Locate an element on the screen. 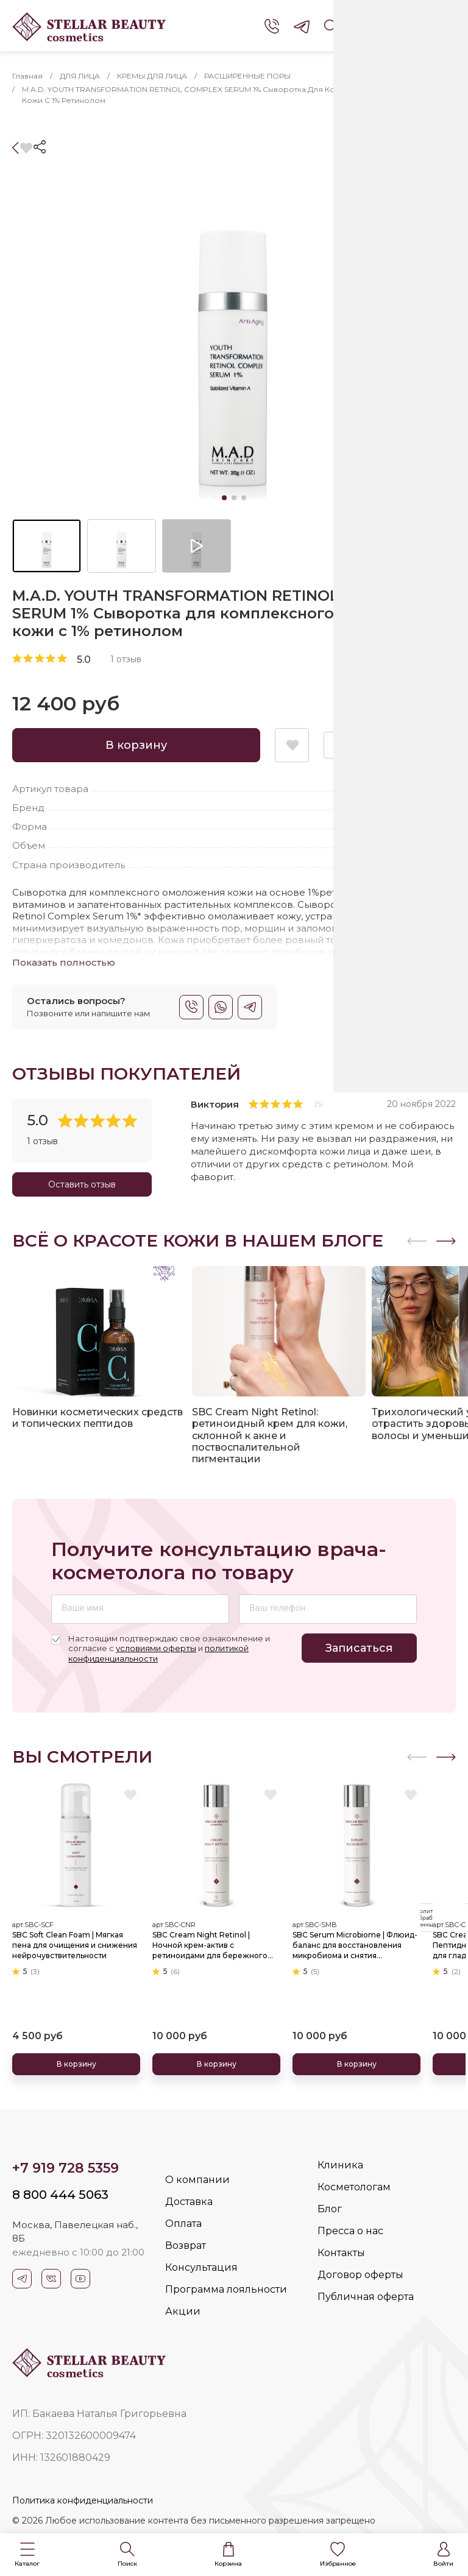  [button] is located at coordinates (27, 2555).